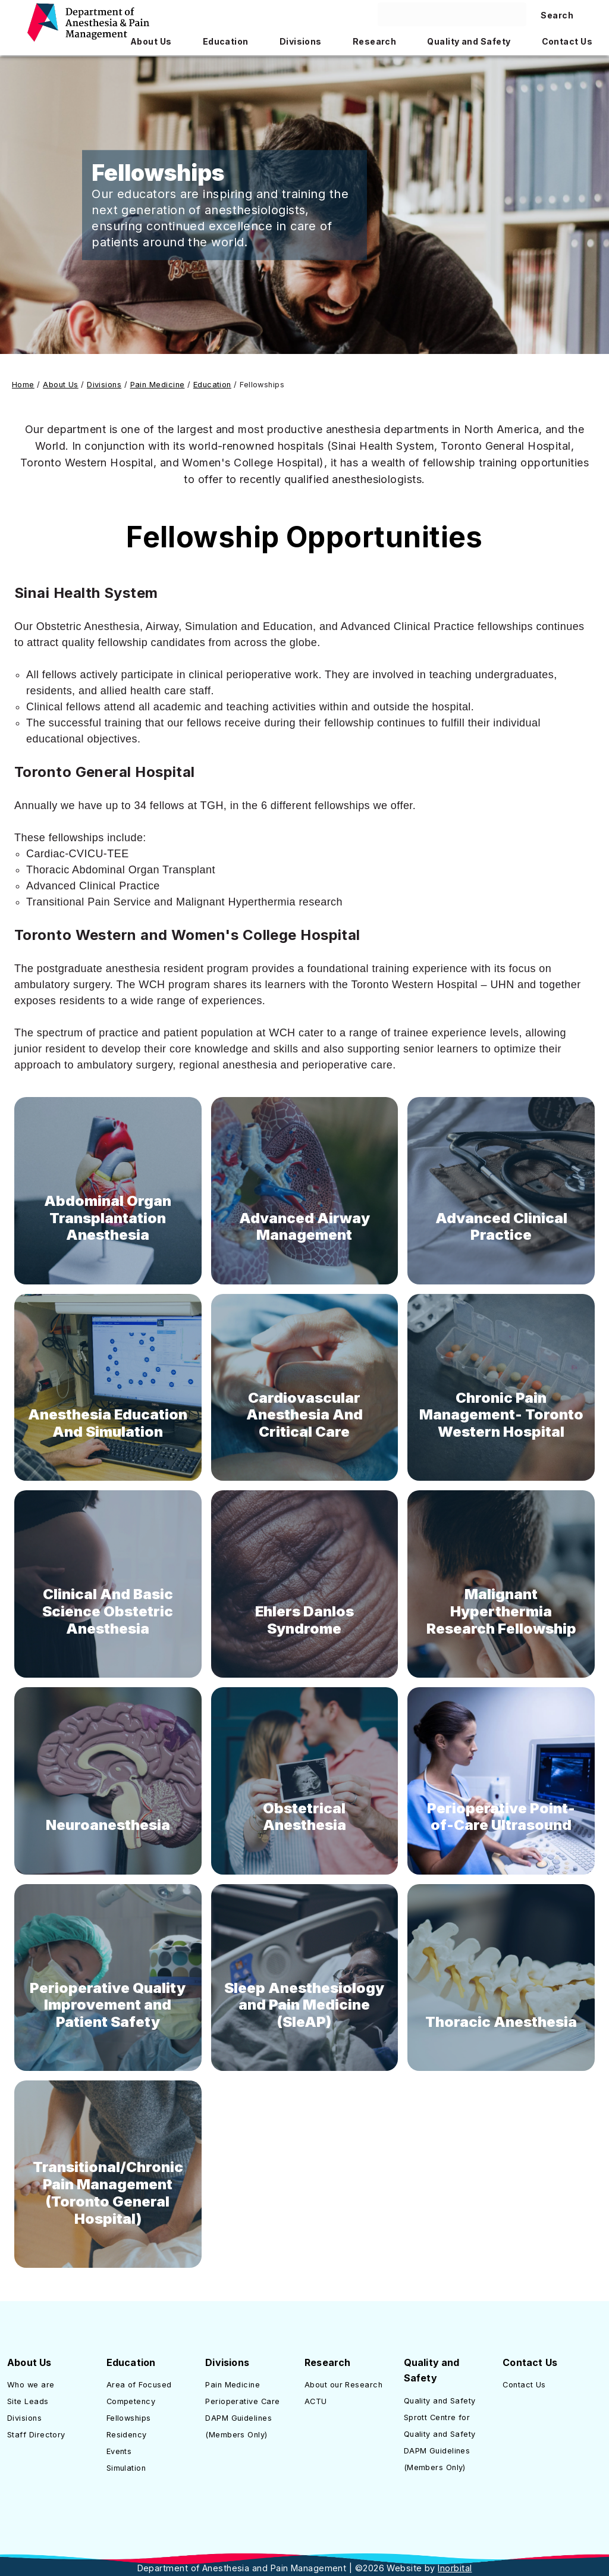  I want to click on Who we are, so click(31, 2384).